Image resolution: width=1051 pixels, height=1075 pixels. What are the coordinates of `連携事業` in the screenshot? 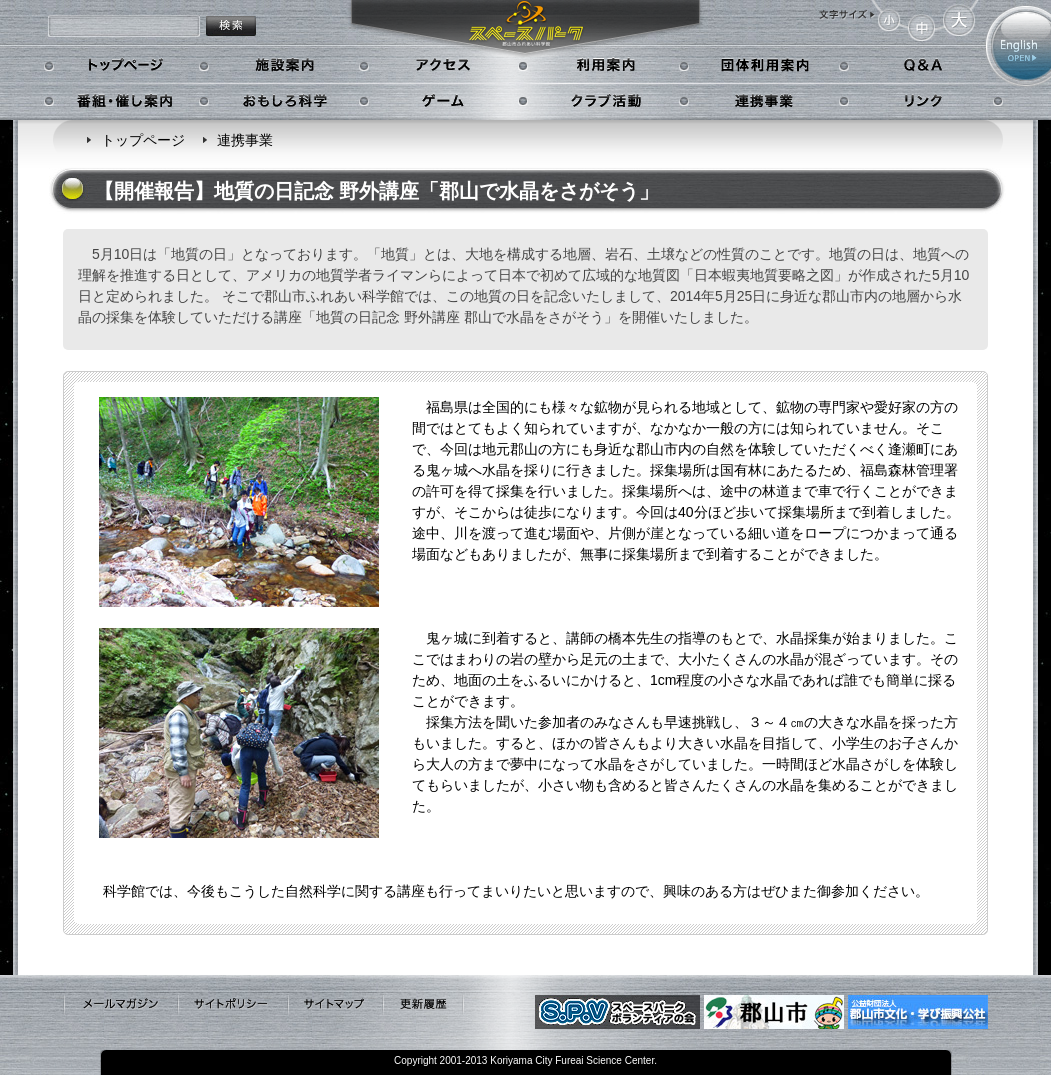 It's located at (765, 101).